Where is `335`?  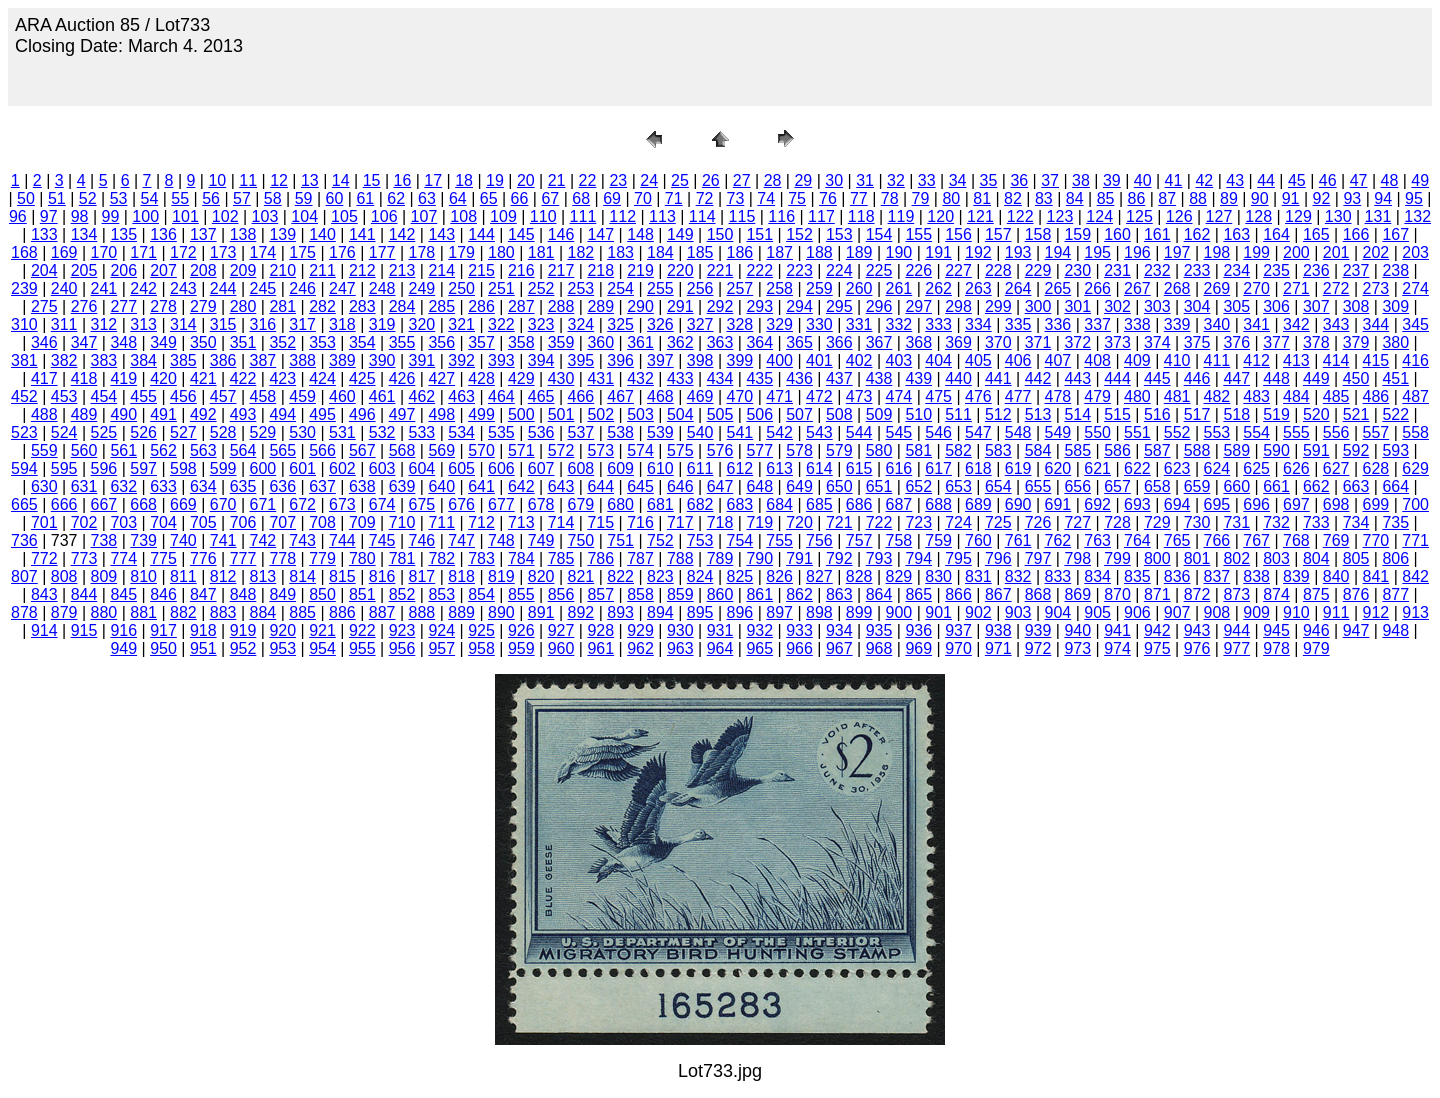
335 is located at coordinates (1018, 324).